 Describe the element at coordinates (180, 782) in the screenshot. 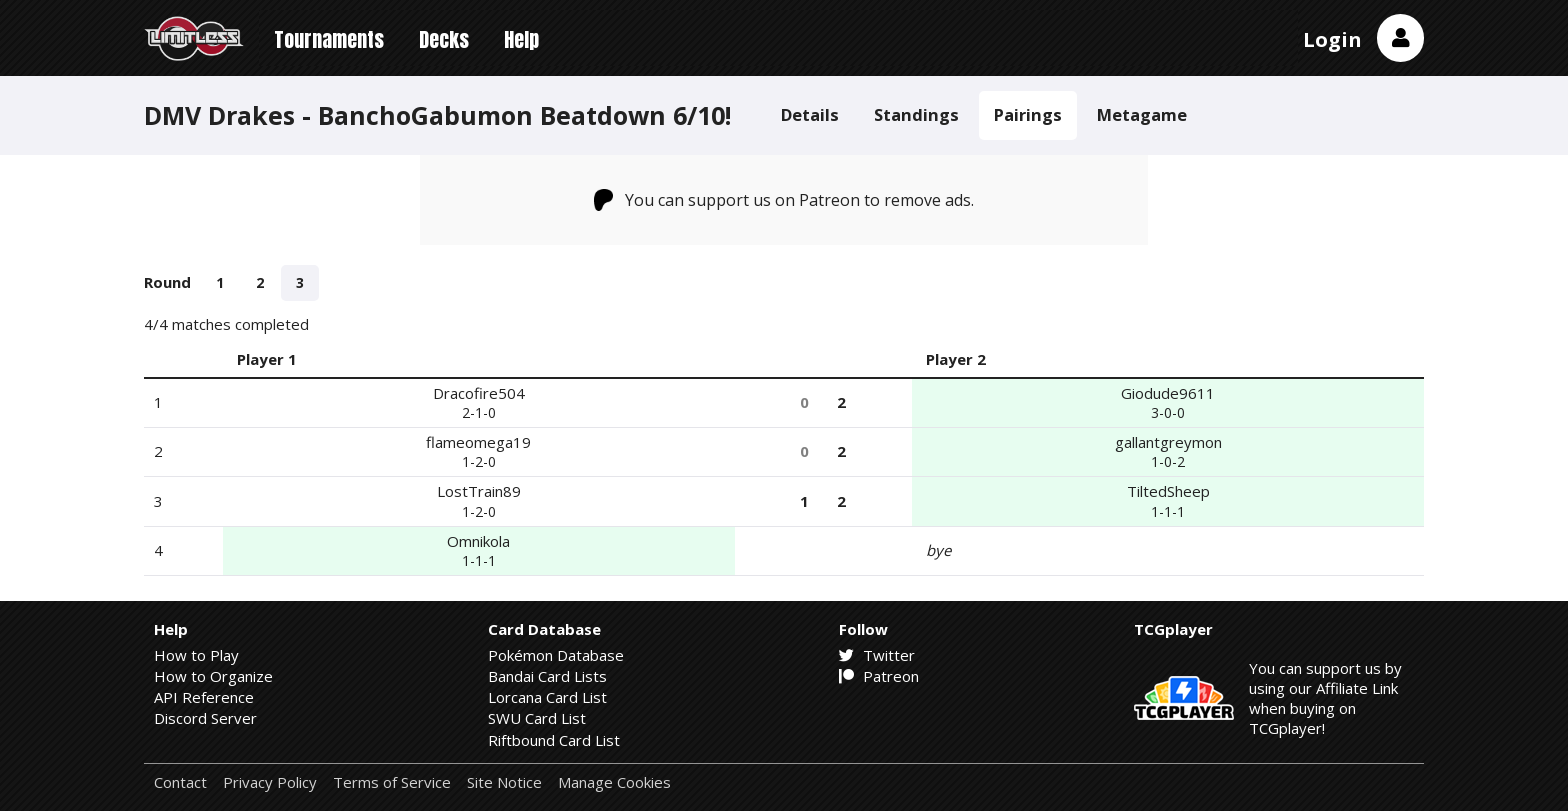

I see `Contact` at that location.